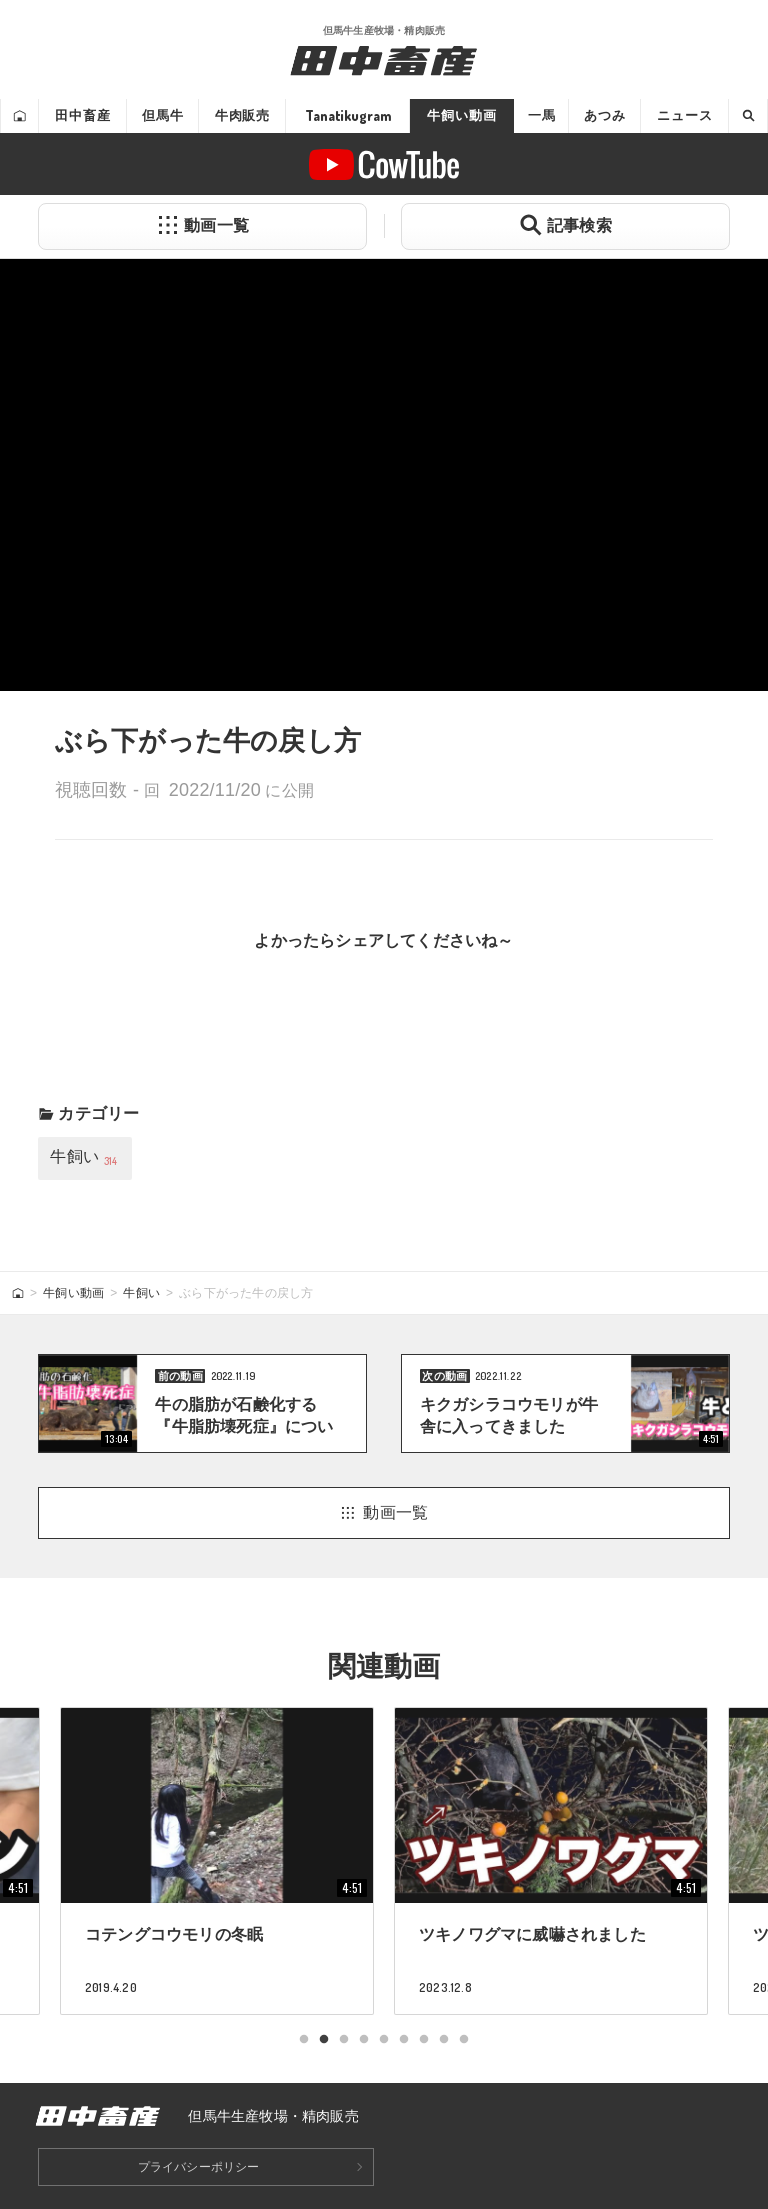 The width and height of the screenshot is (768, 2209). Describe the element at coordinates (542, 115) in the screenshot. I see `一馬` at that location.